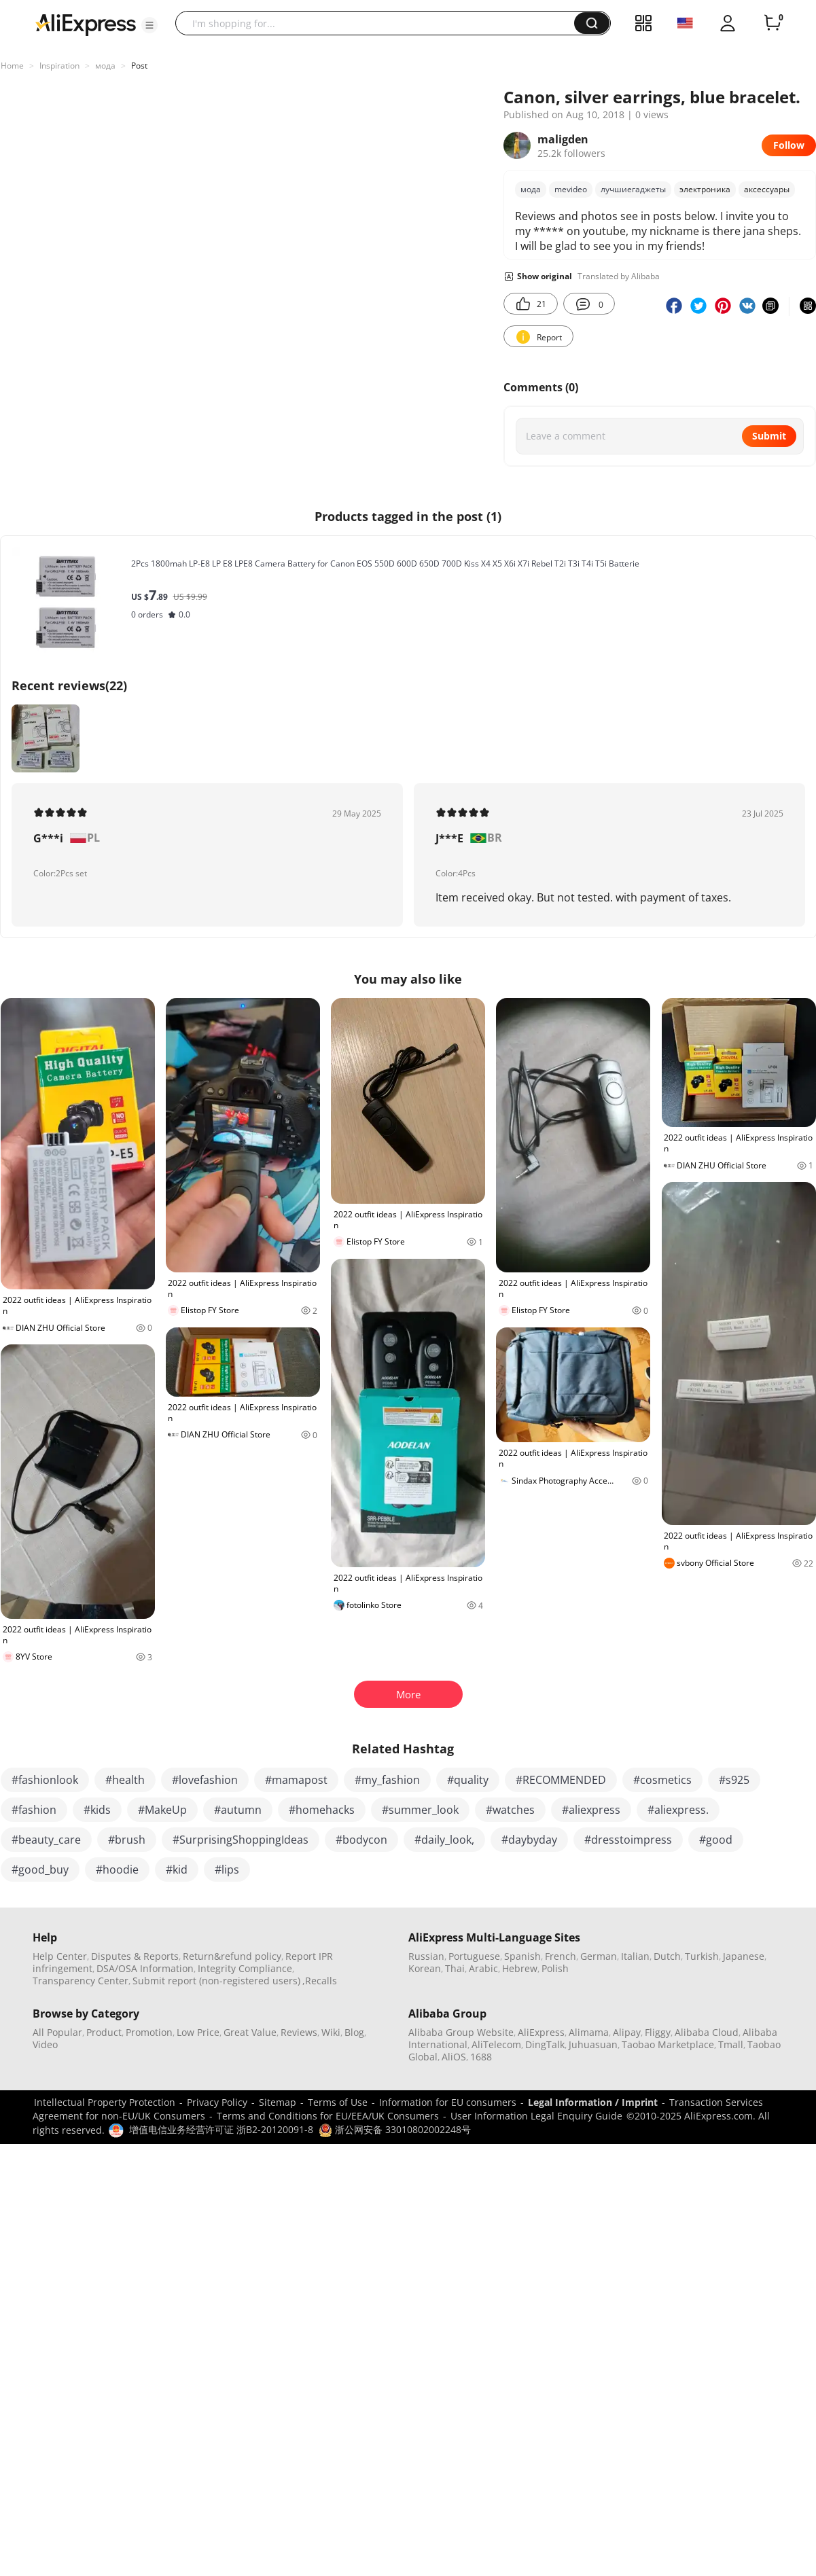  What do you see at coordinates (328, 2115) in the screenshot?
I see `Terms and Conditions for EU/EEA/UK Consumers` at bounding box center [328, 2115].